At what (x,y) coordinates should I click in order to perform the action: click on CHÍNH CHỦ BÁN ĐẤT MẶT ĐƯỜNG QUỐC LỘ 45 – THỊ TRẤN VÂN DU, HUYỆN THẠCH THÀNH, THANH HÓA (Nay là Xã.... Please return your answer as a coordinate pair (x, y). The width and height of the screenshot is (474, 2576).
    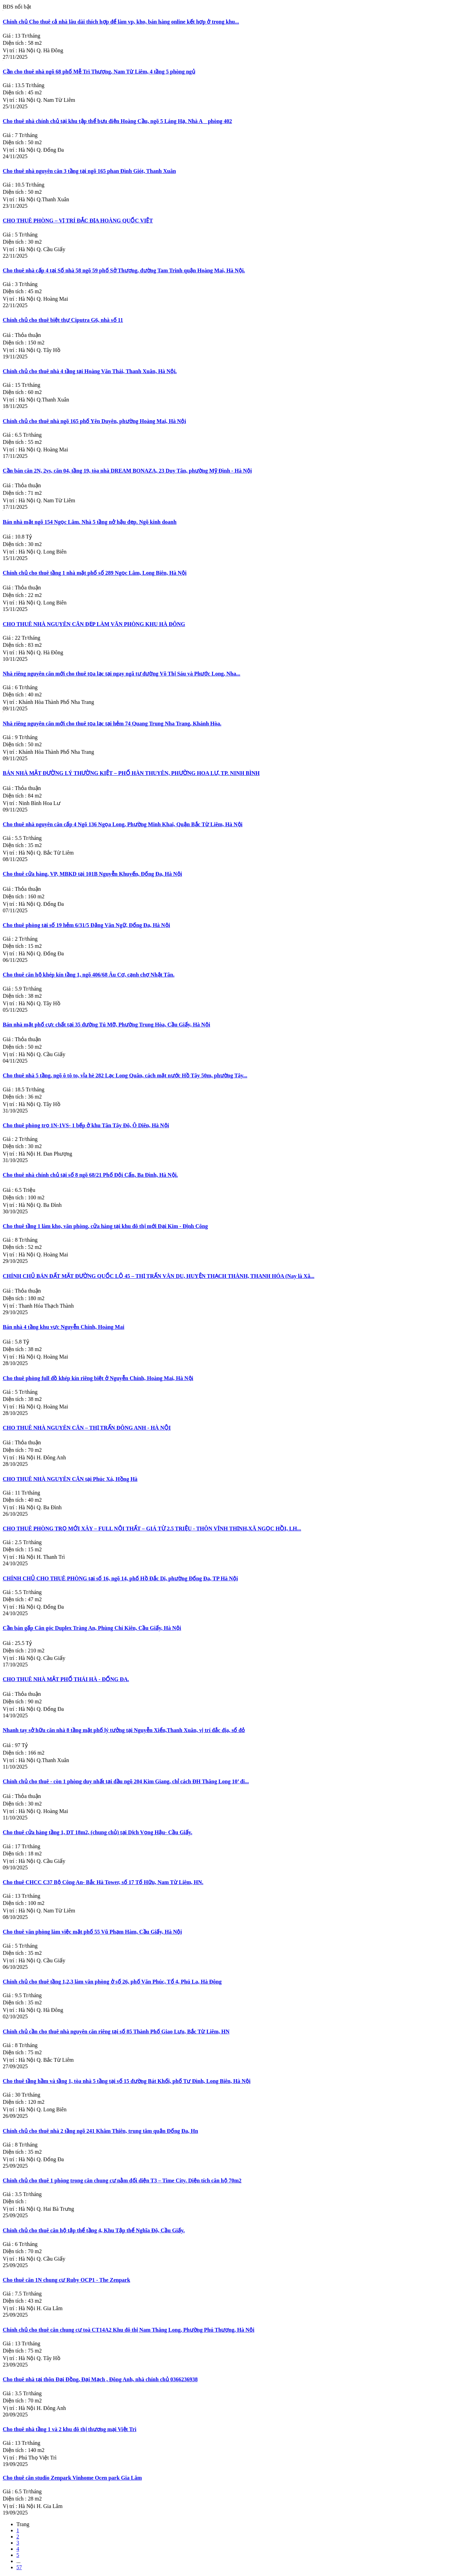
    Looking at the image, I should click on (158, 1276).